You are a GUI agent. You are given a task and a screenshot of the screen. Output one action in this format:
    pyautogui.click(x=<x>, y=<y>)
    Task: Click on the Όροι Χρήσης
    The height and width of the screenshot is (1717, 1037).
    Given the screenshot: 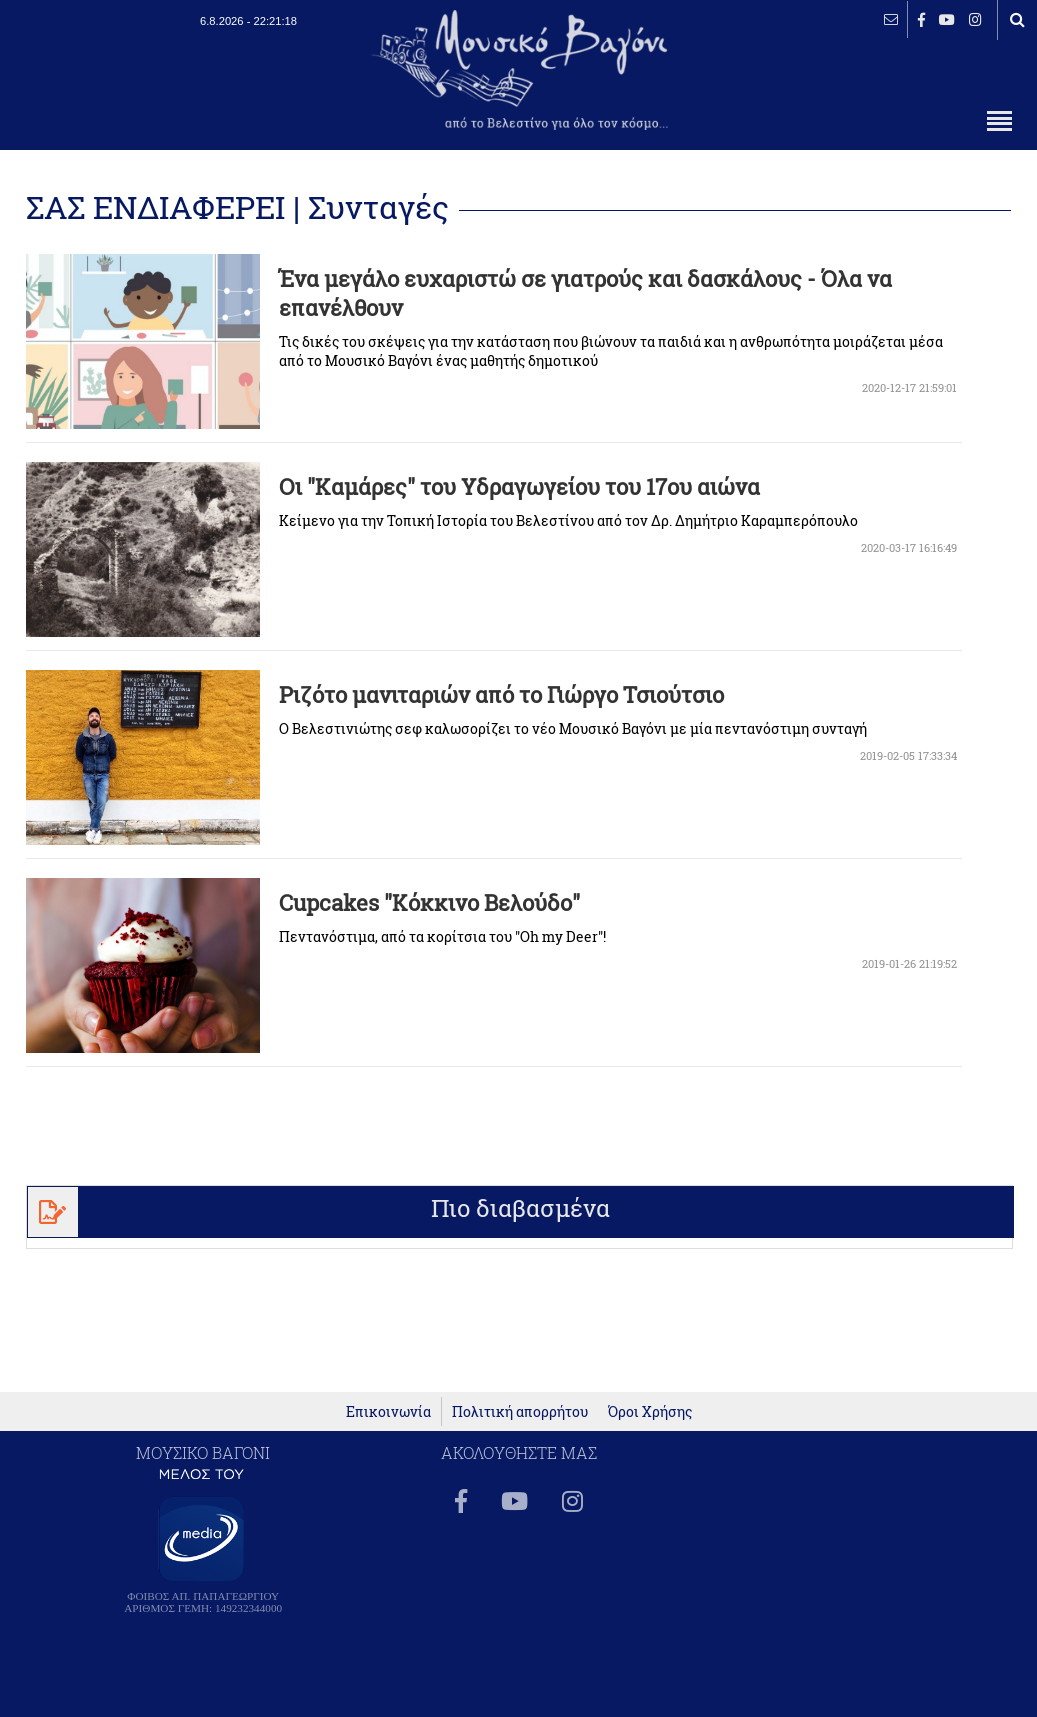 What is the action you would take?
    pyautogui.click(x=650, y=1411)
    